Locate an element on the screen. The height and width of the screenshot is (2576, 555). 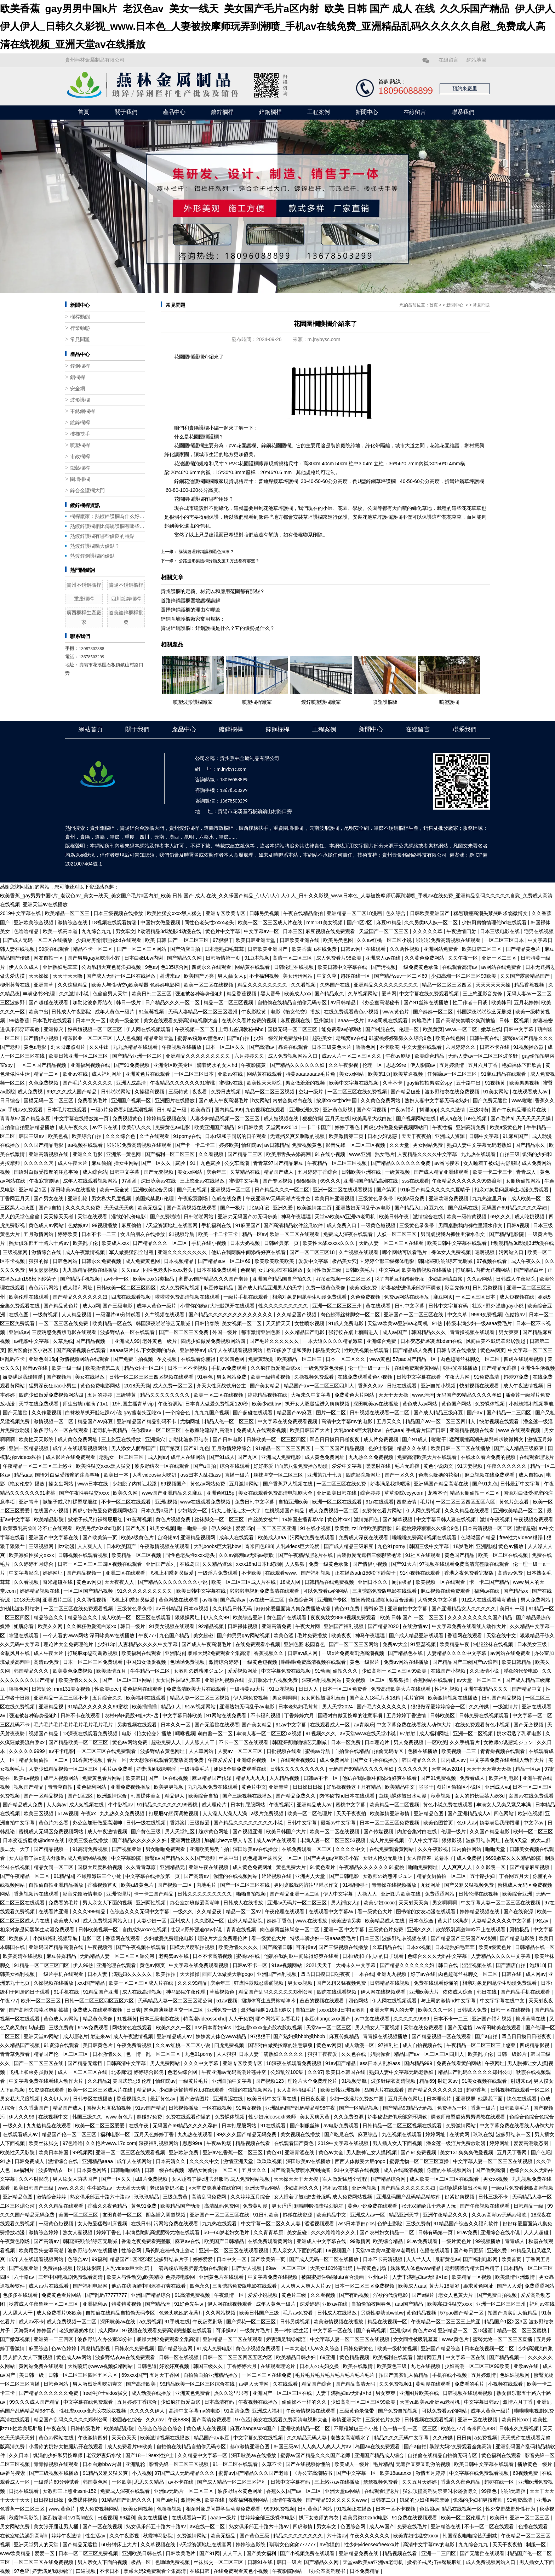
男人天堂2024 is located at coordinates (338, 1706).